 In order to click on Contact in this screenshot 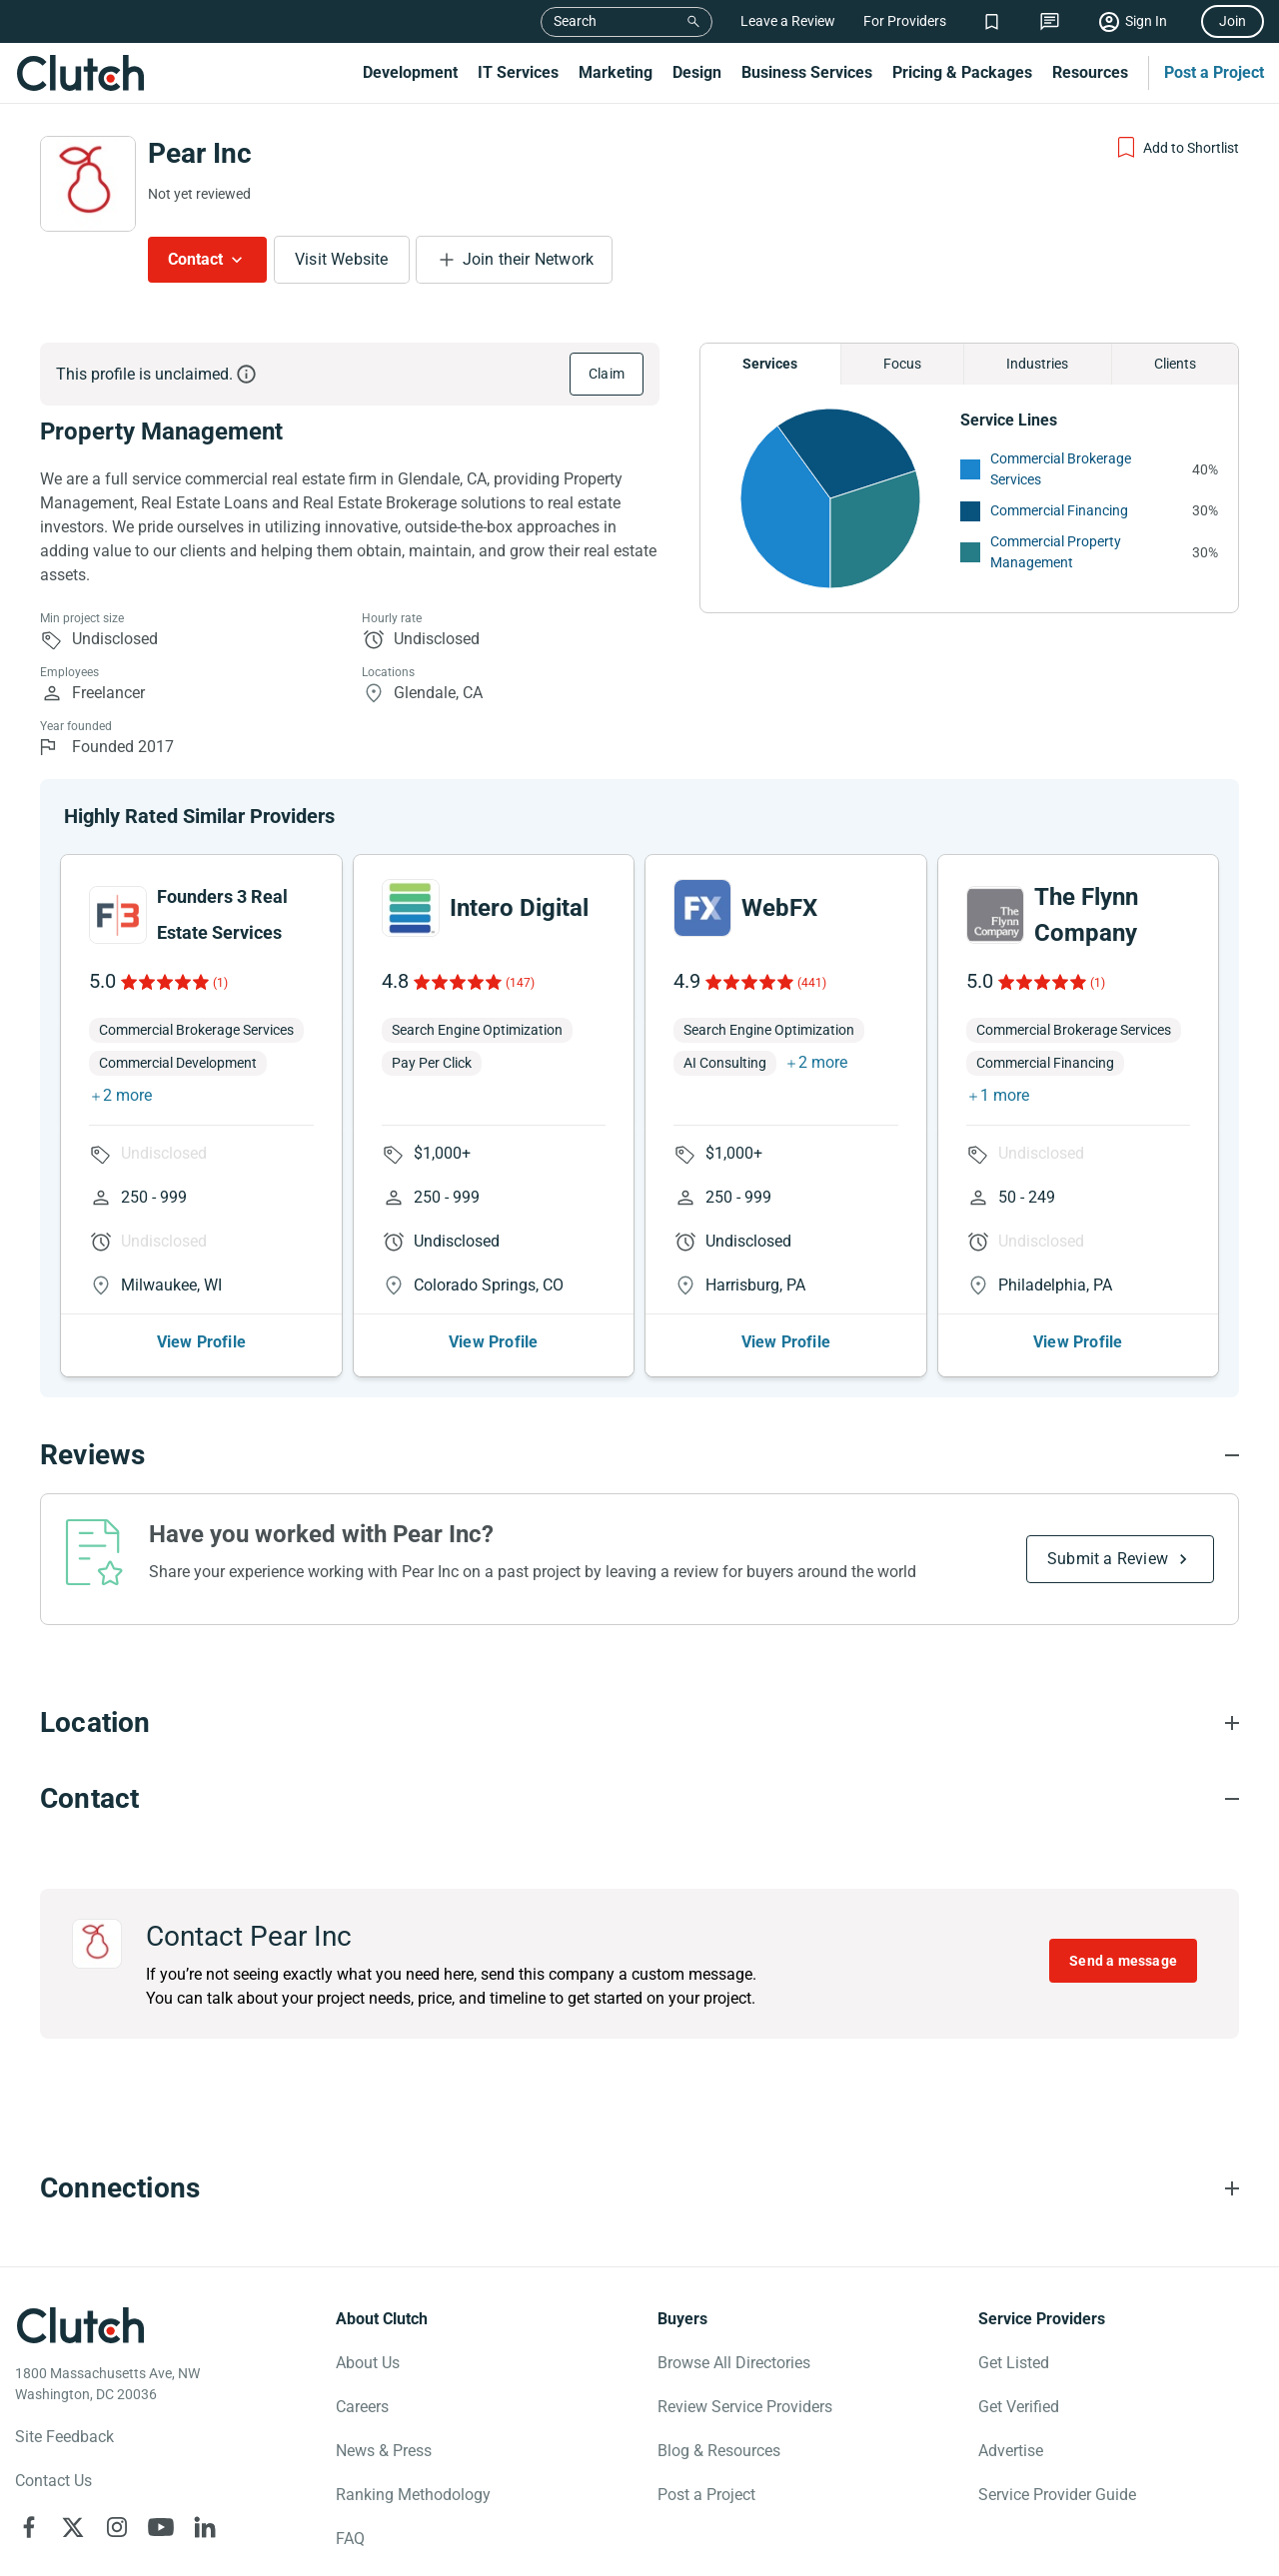, I will do `click(195, 259)`.